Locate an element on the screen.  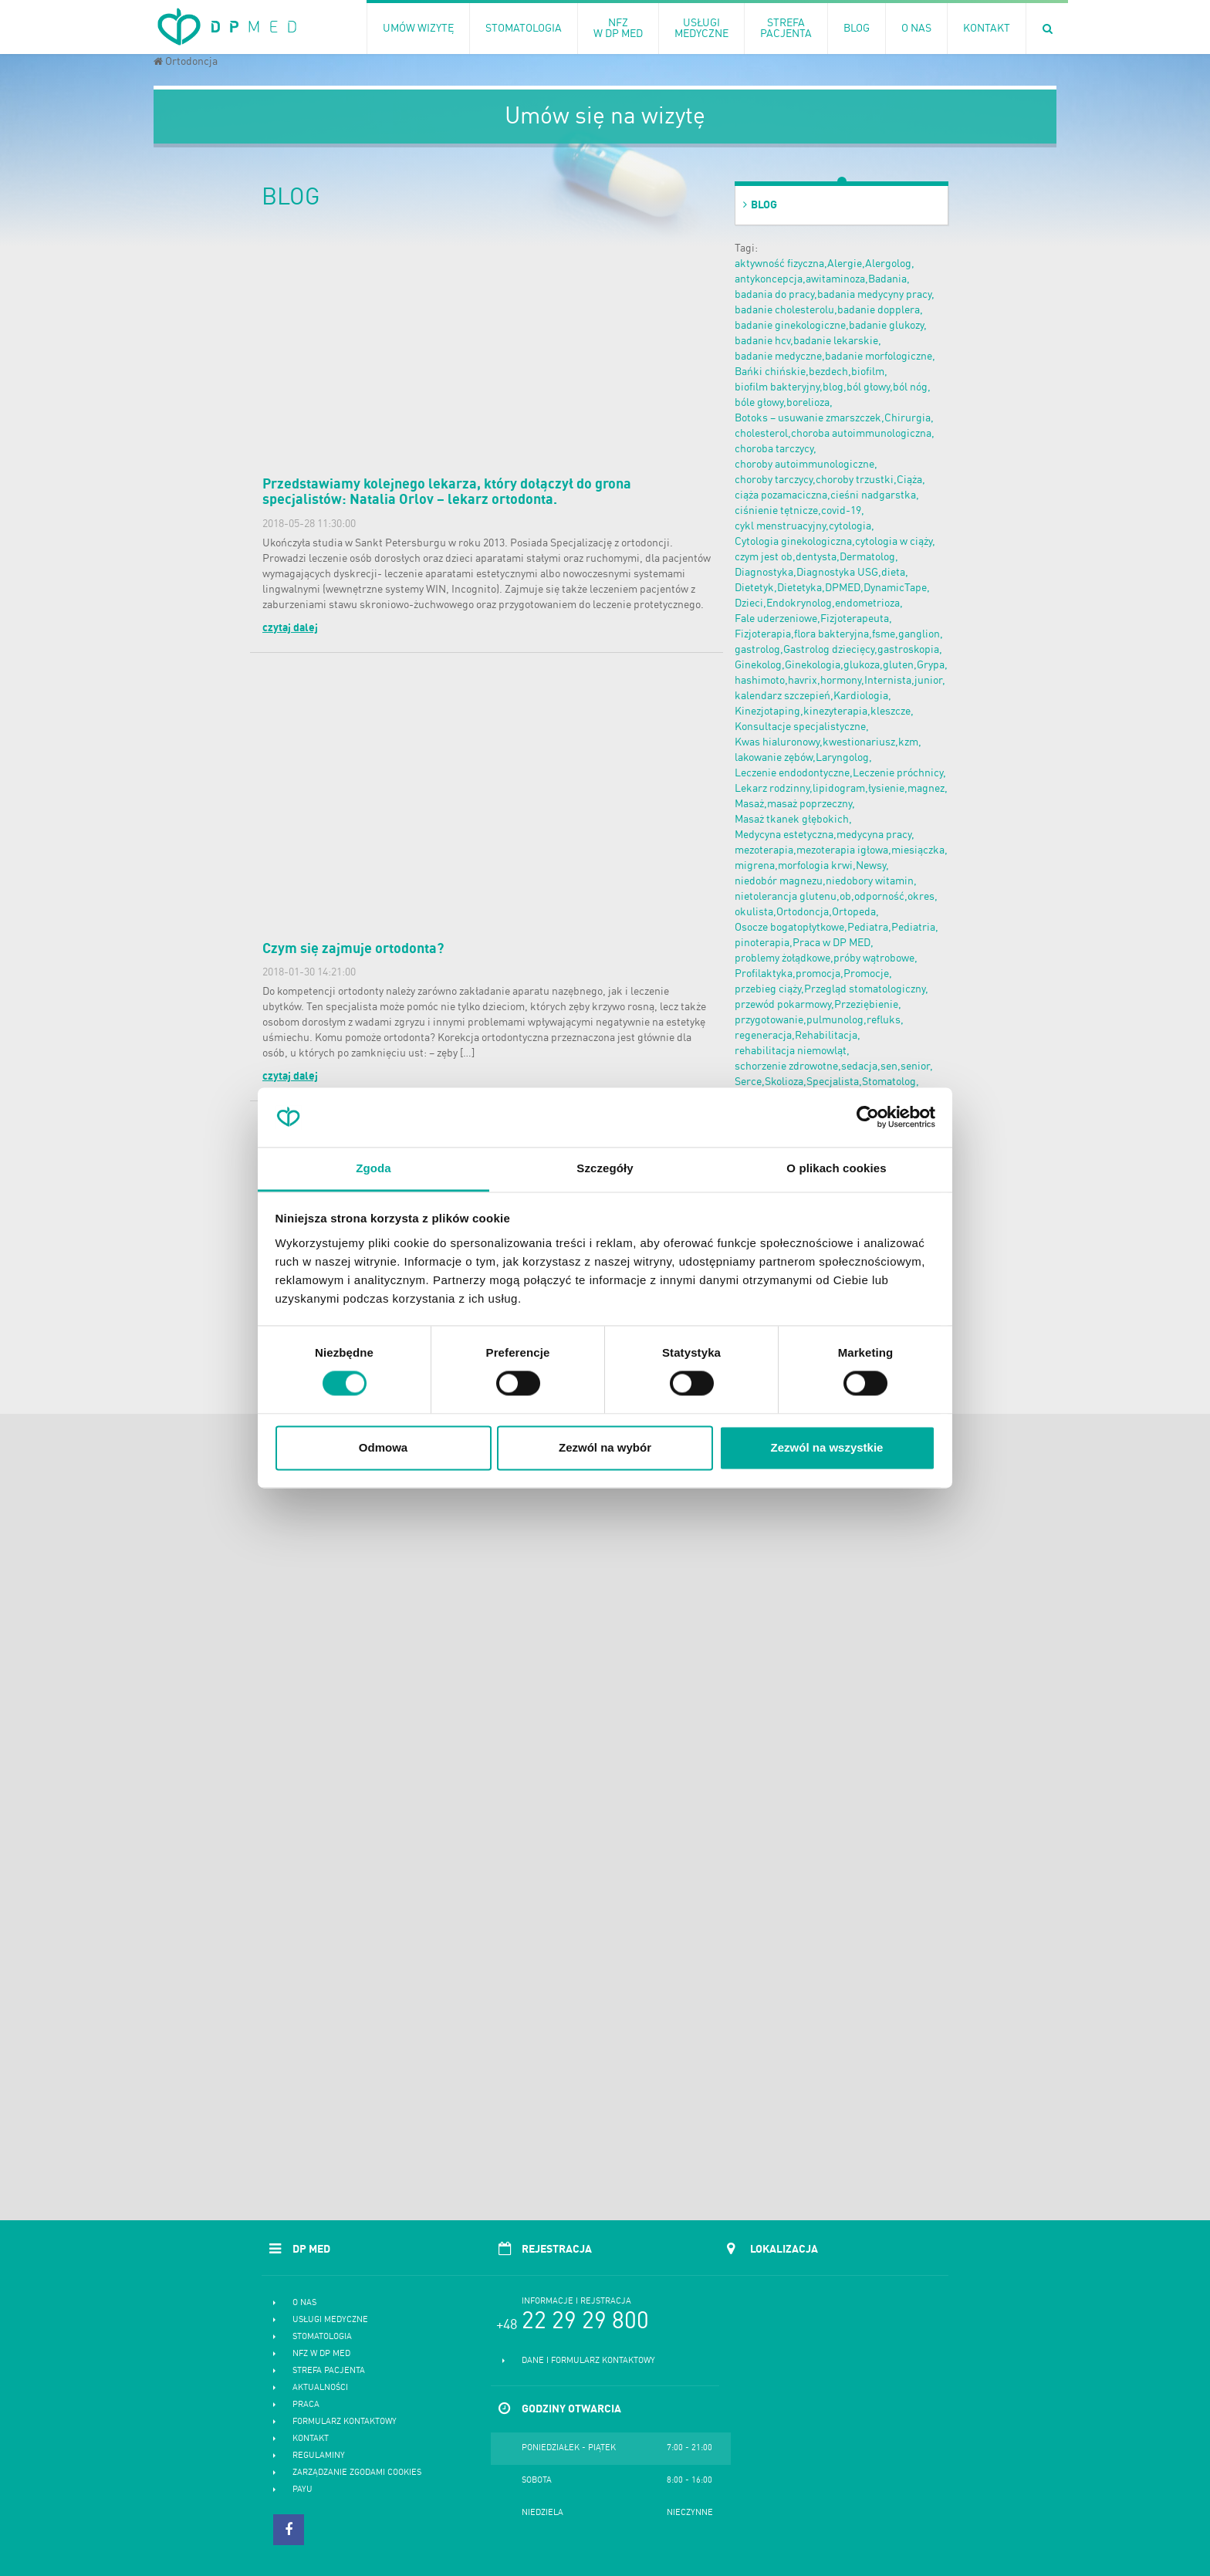
Zarządzanie zgodami cookies is located at coordinates (356, 2473).